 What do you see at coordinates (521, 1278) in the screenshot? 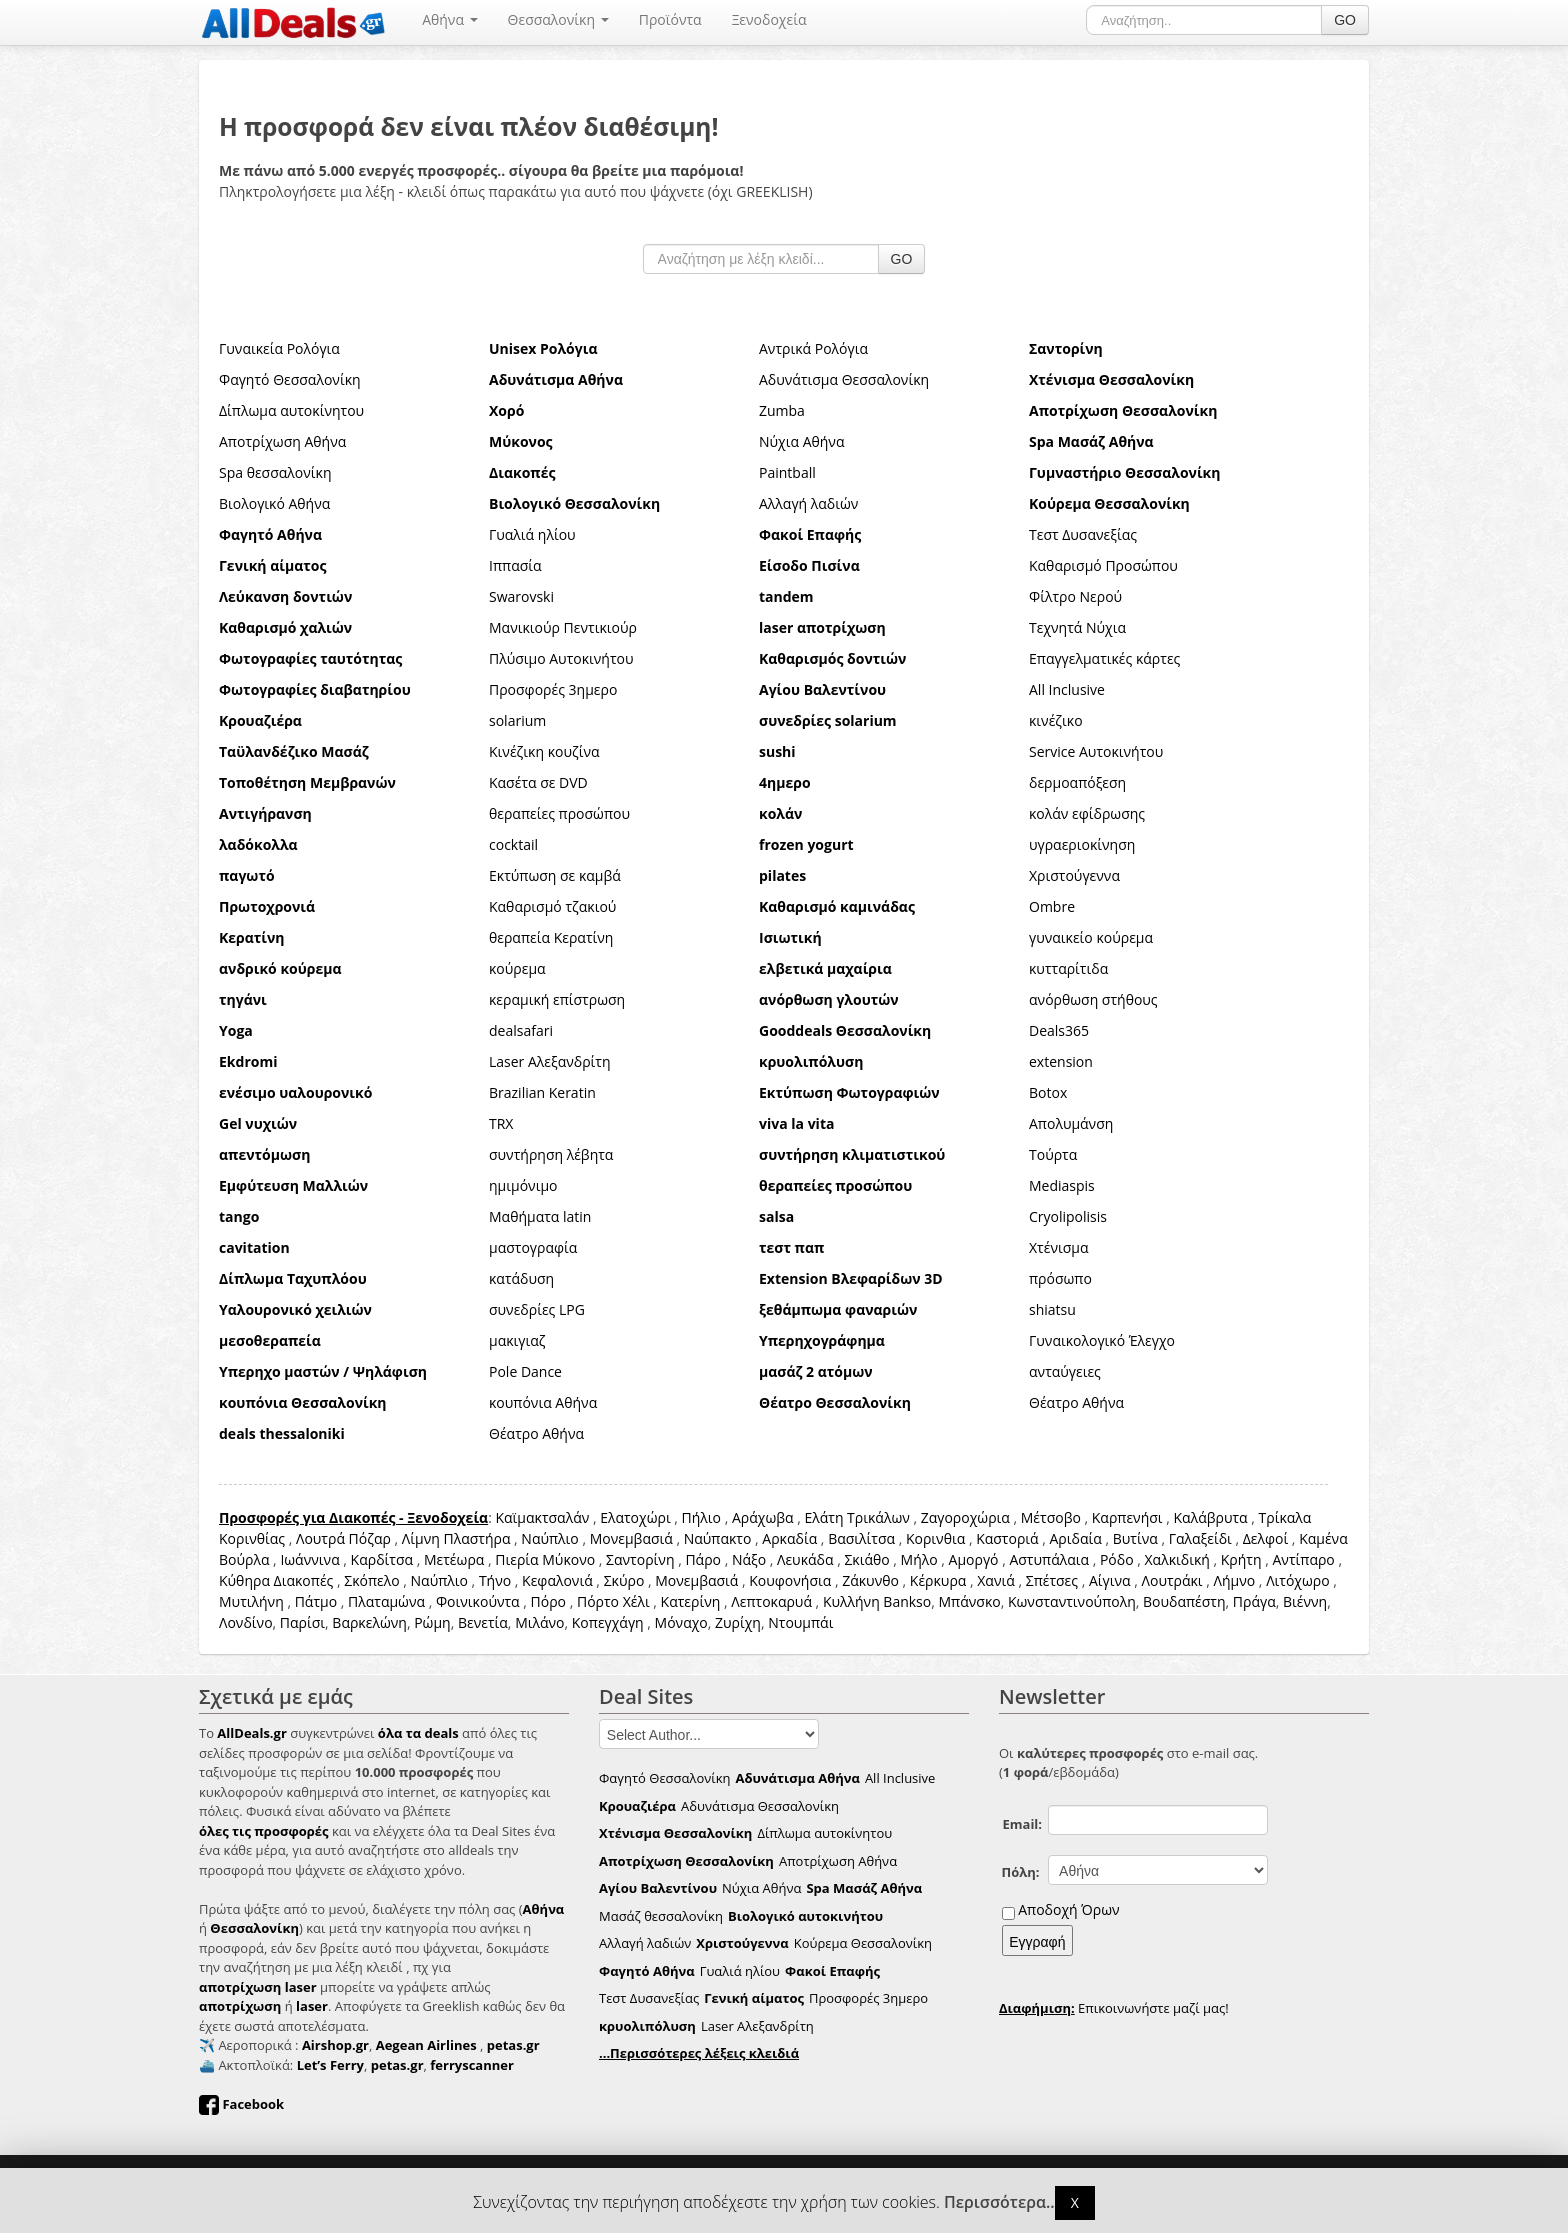
I see `κατάδυση` at bounding box center [521, 1278].